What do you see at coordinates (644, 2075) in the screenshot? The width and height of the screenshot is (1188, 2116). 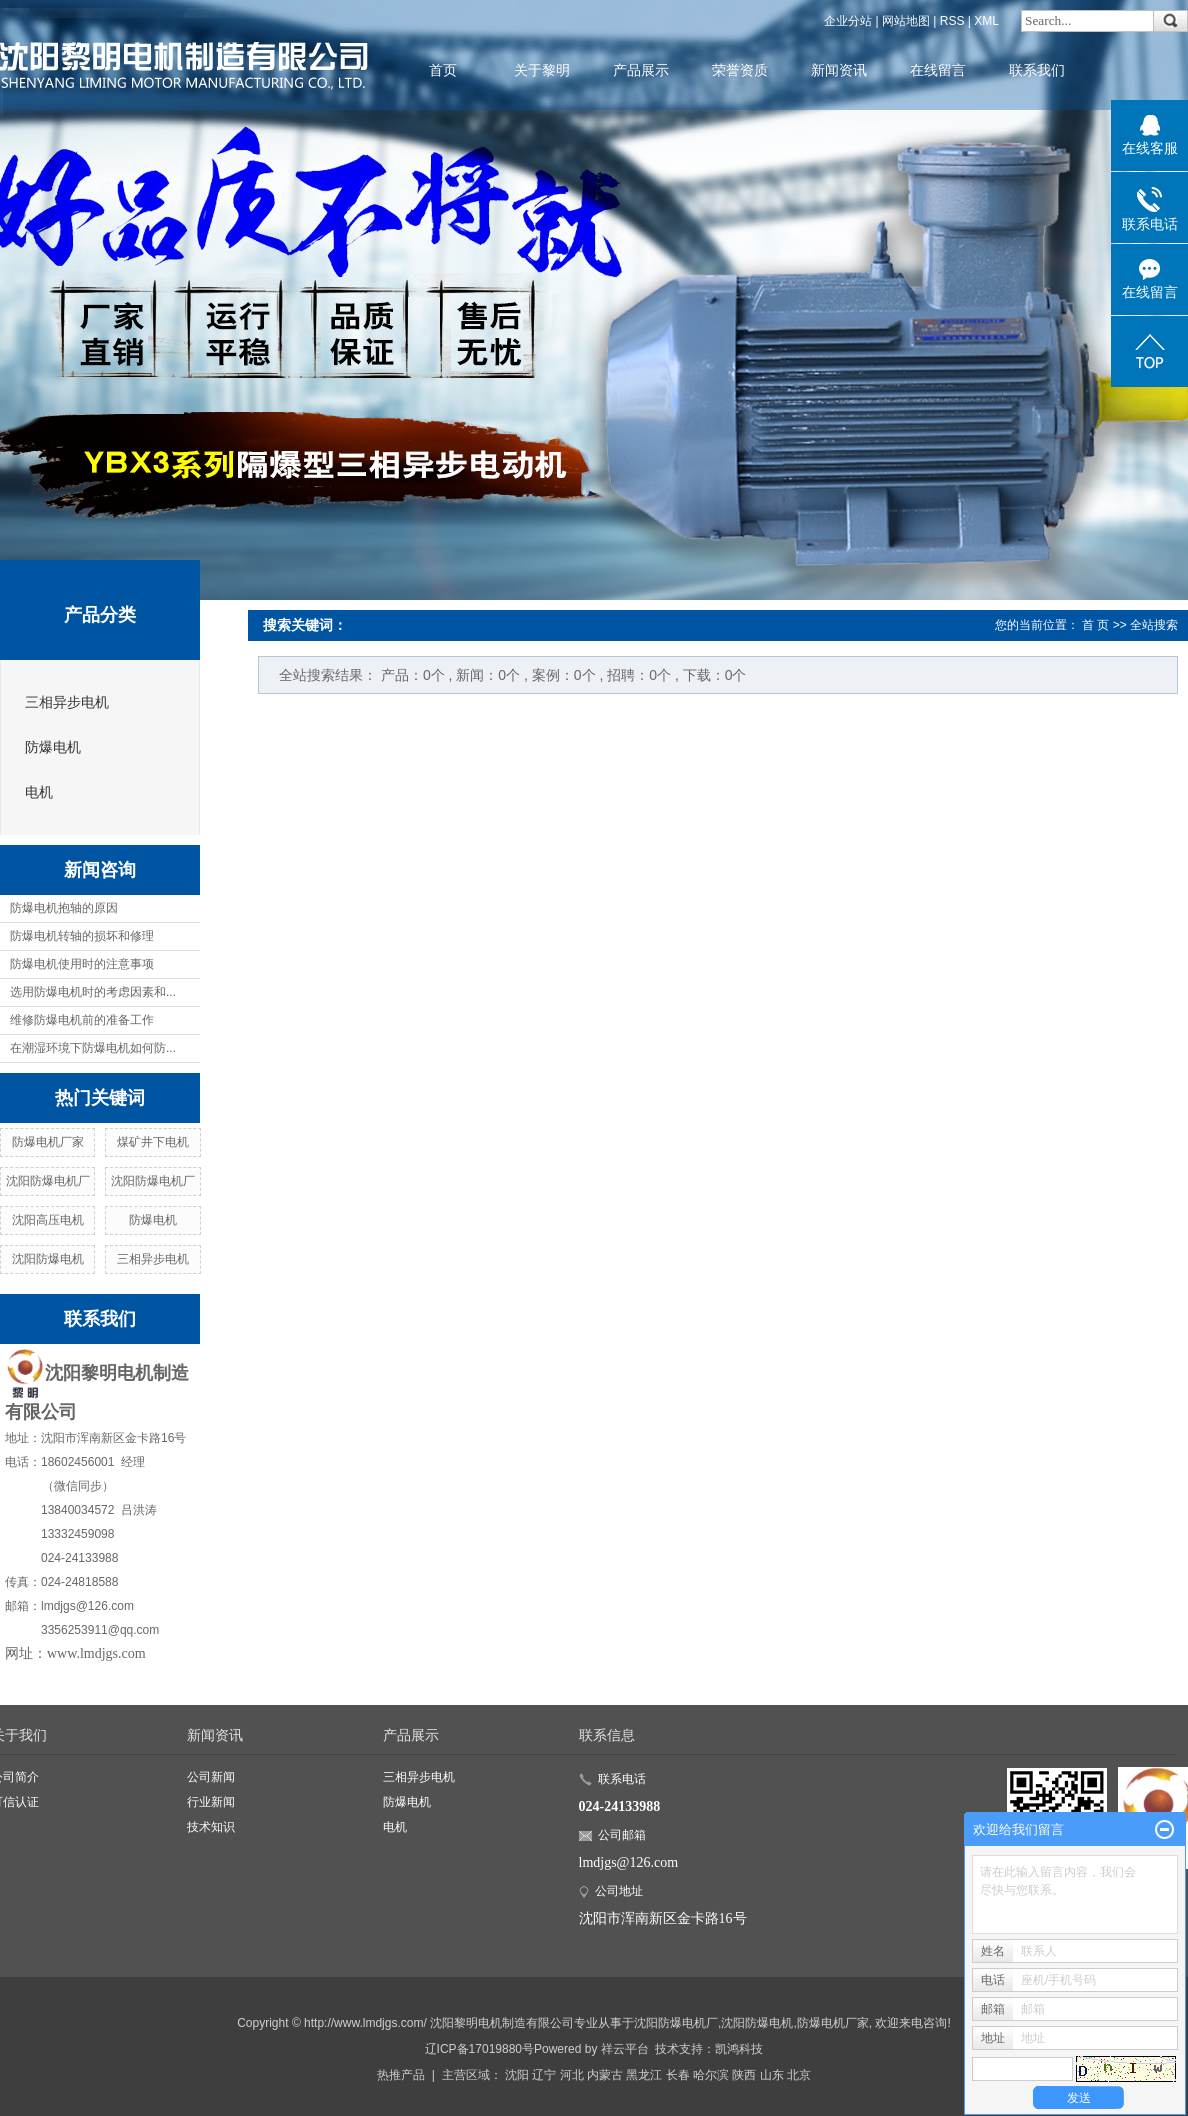 I see `黑龙江` at bounding box center [644, 2075].